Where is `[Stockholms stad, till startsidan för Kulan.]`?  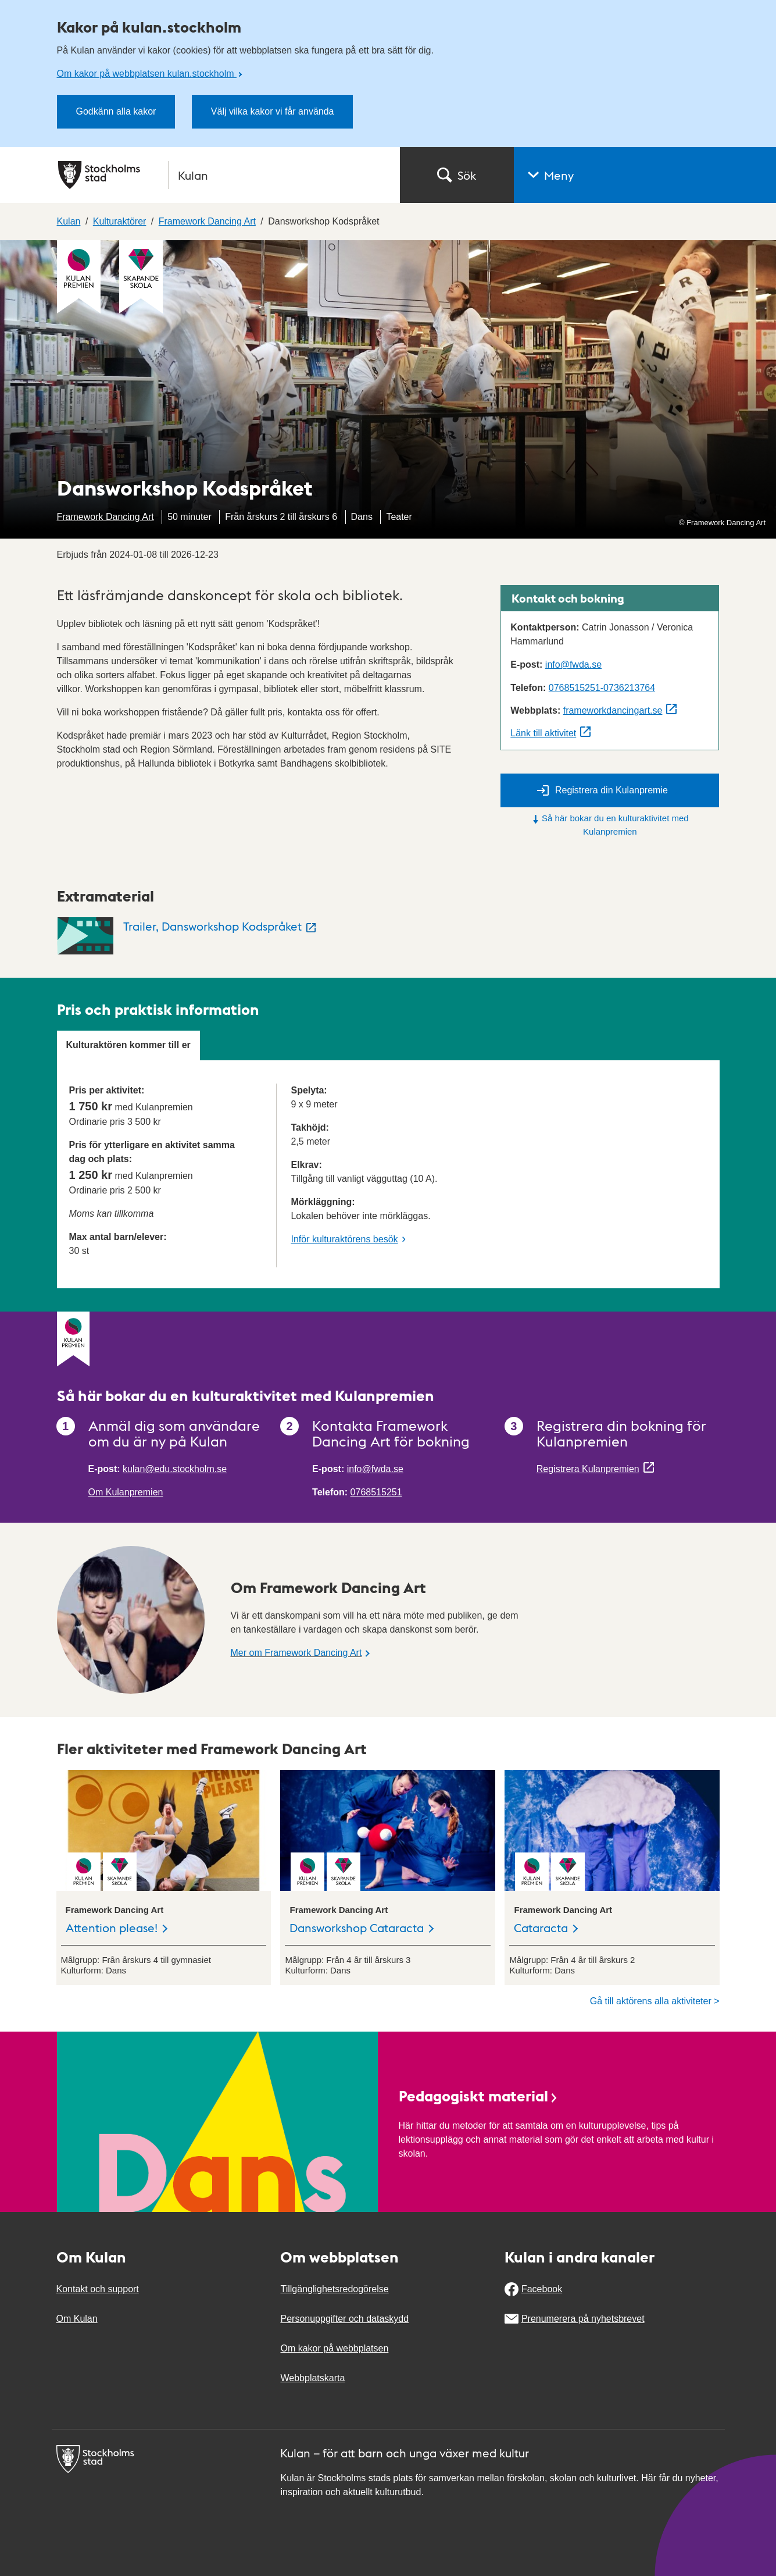 [Stockholms stad, till startsidan för Kulan.] is located at coordinates (222, 175).